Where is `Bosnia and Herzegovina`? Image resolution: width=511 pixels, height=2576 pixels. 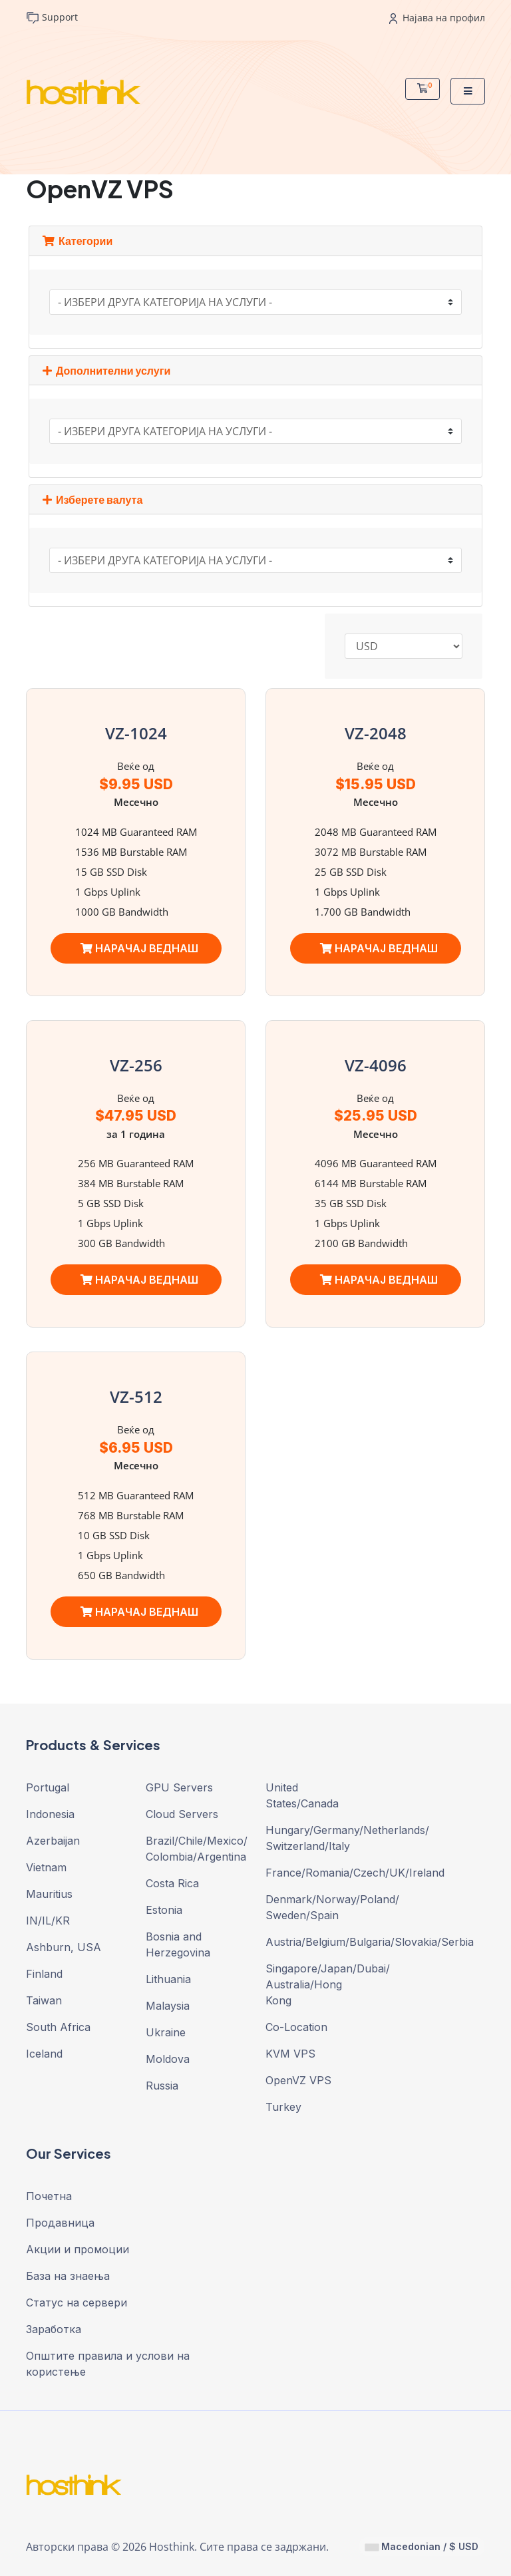 Bosnia and Herzegovina is located at coordinates (178, 1944).